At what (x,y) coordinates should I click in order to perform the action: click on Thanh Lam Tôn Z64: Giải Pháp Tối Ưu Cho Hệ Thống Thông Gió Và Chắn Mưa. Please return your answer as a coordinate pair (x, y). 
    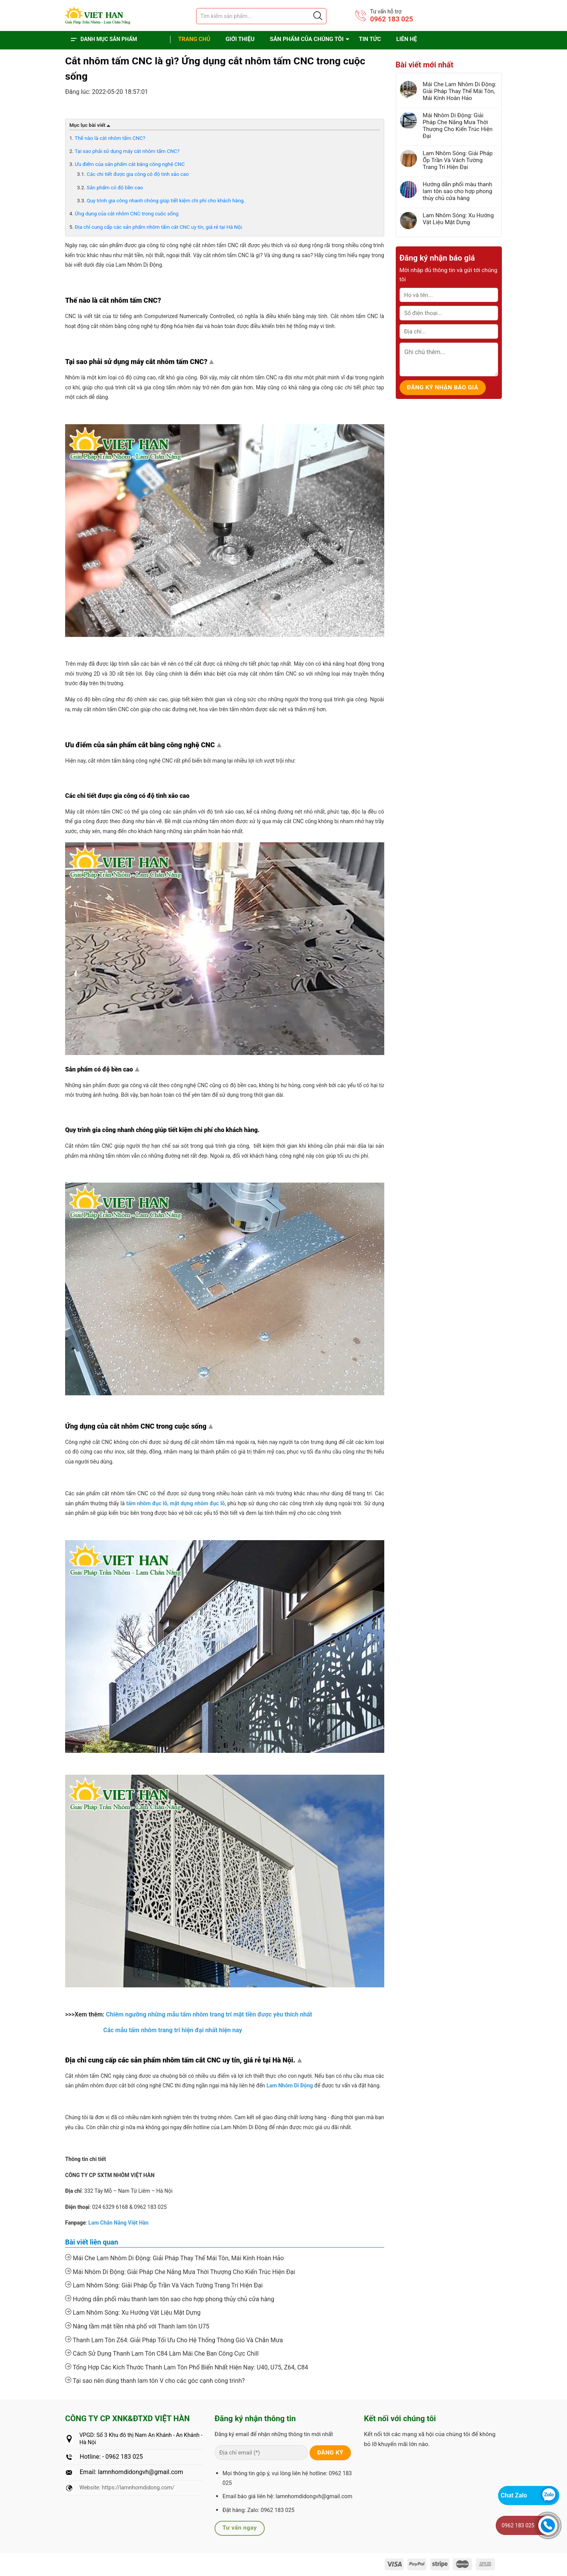
    Looking at the image, I should click on (174, 2340).